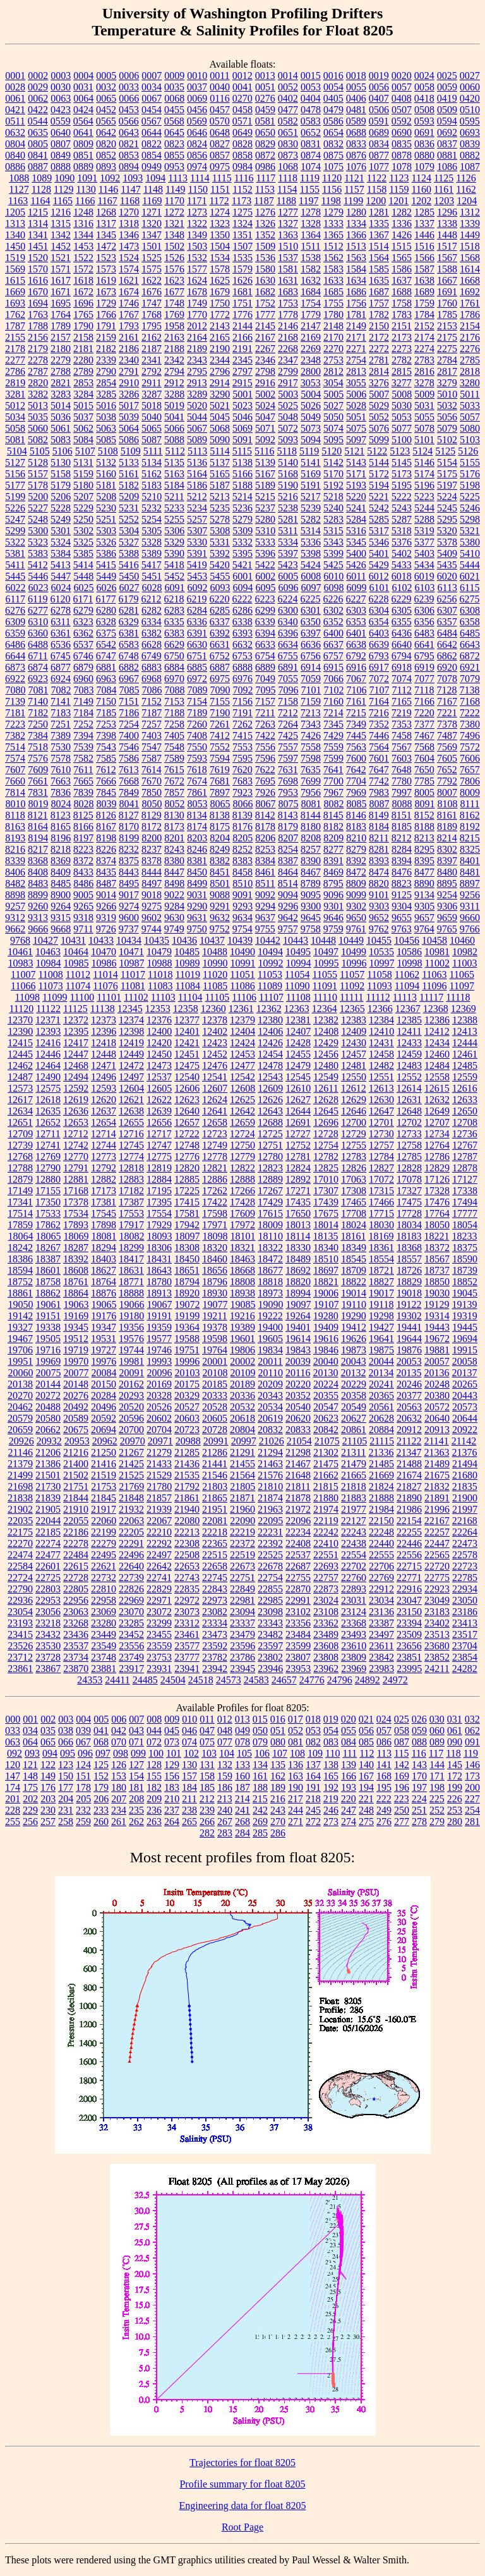 The height and width of the screenshot is (2576, 485). What do you see at coordinates (75, 1031) in the screenshot?
I see `12395` at bounding box center [75, 1031].